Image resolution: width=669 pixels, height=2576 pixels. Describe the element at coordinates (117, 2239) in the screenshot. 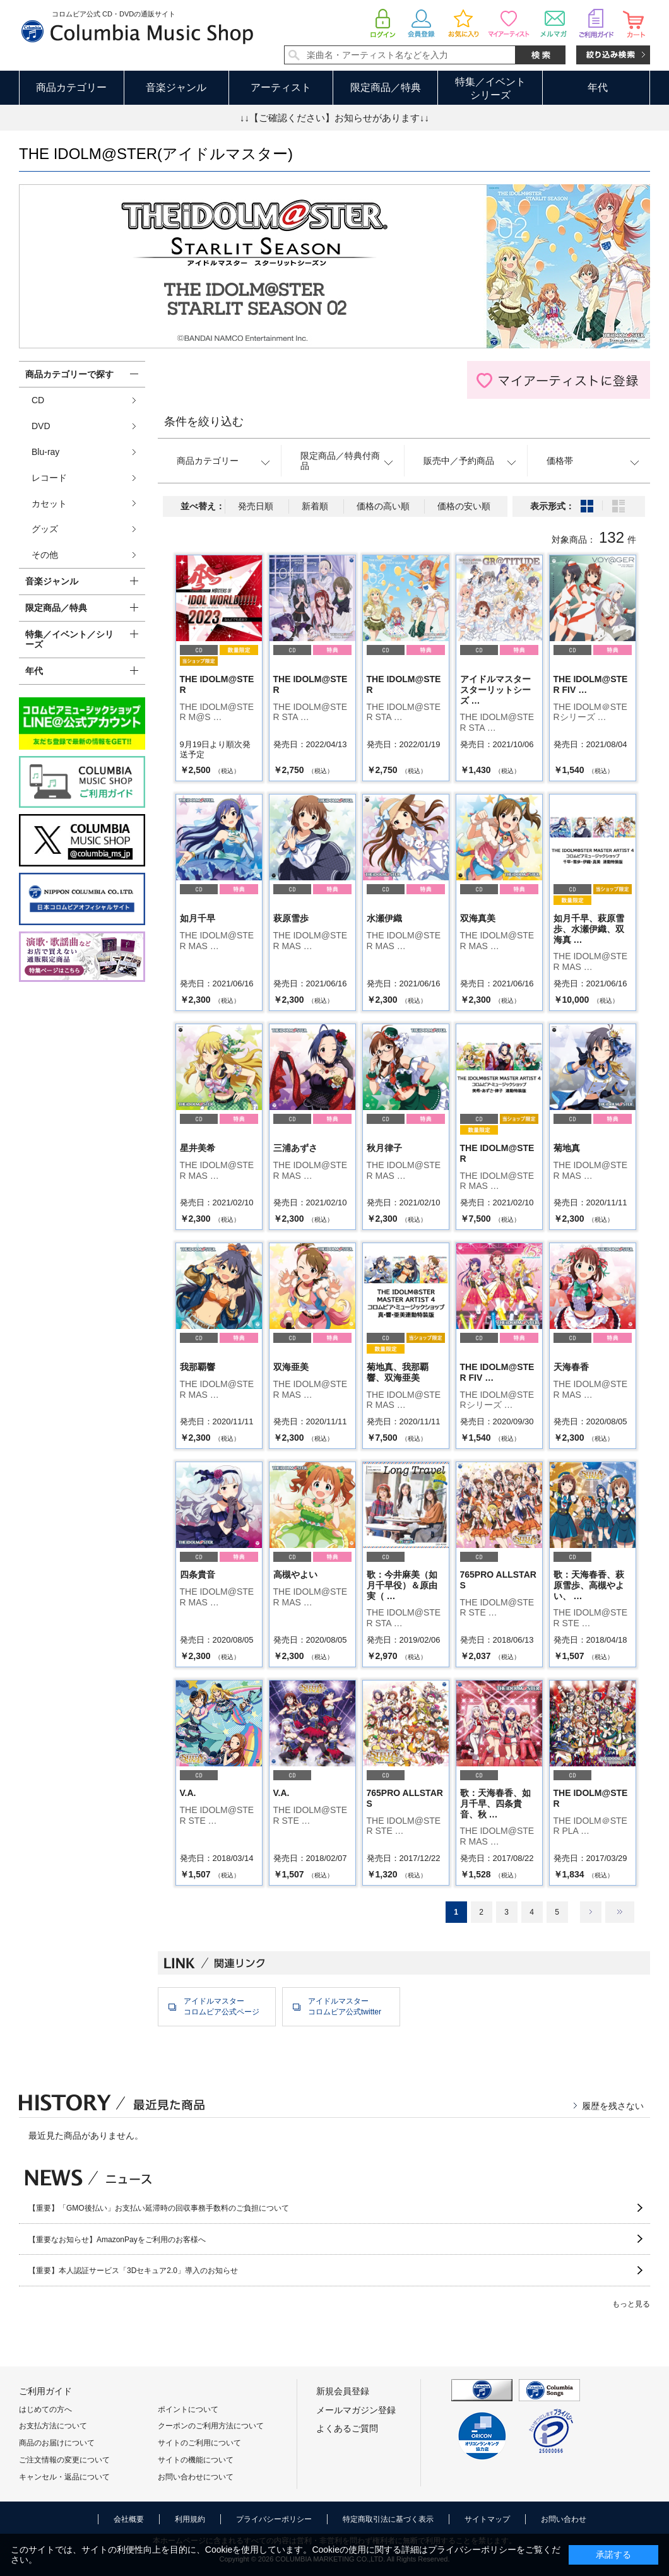

I see `【重要なお知らせ】AmazonPayをご利用のお客様へ` at that location.